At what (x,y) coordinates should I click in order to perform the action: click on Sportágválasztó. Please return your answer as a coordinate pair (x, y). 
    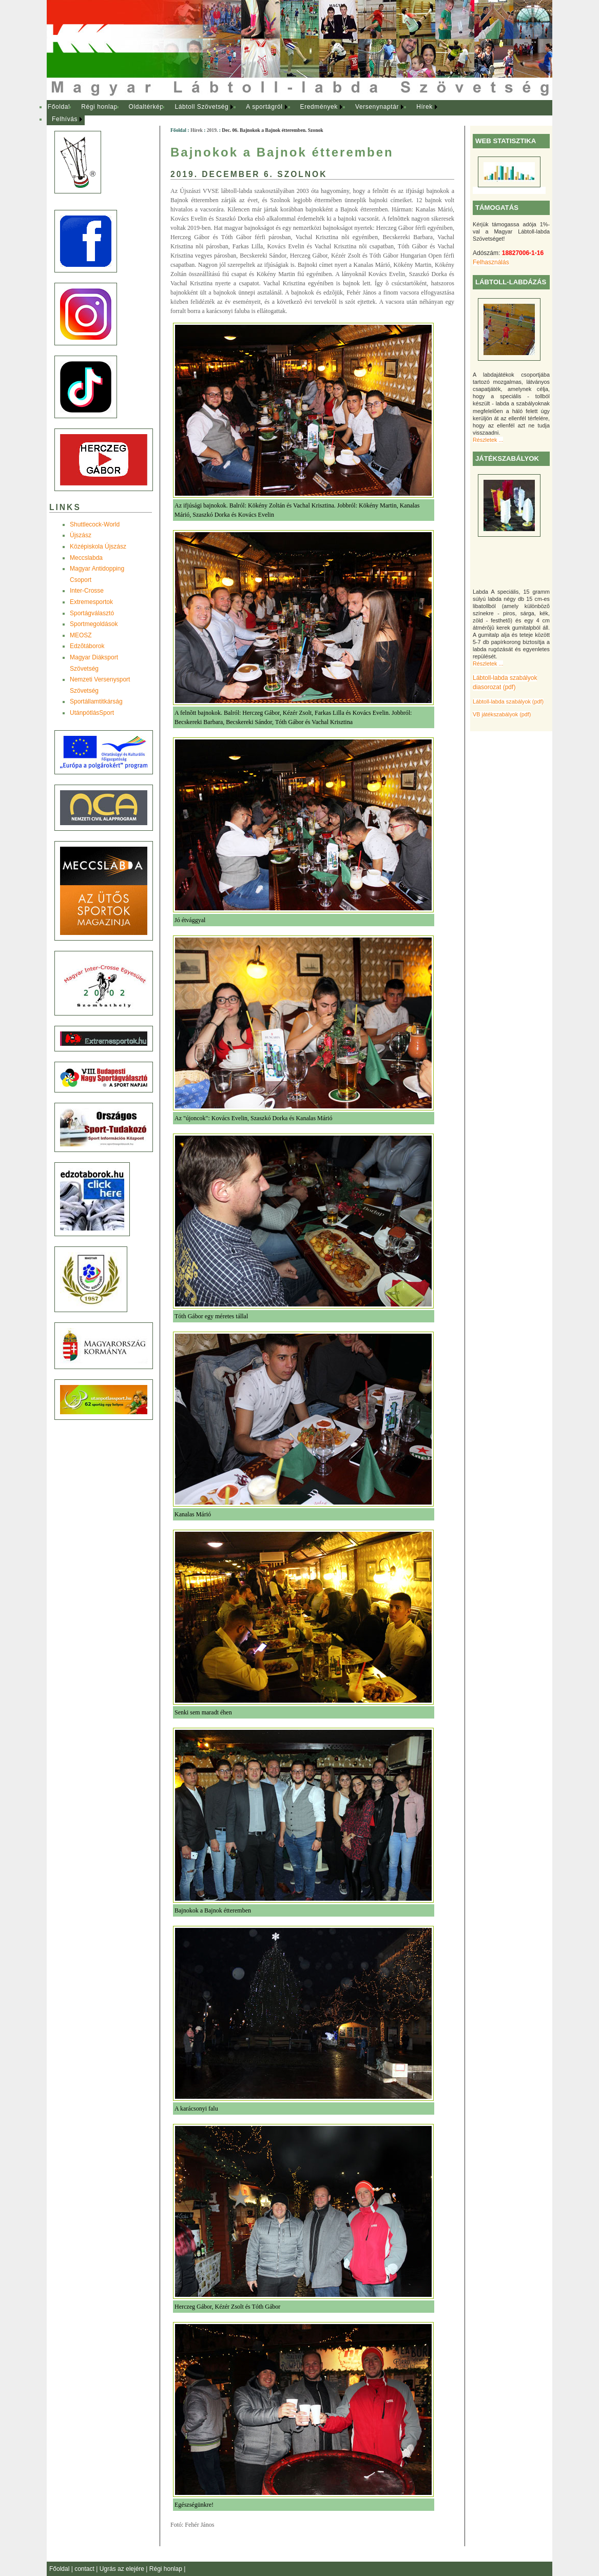
    Looking at the image, I should click on (92, 613).